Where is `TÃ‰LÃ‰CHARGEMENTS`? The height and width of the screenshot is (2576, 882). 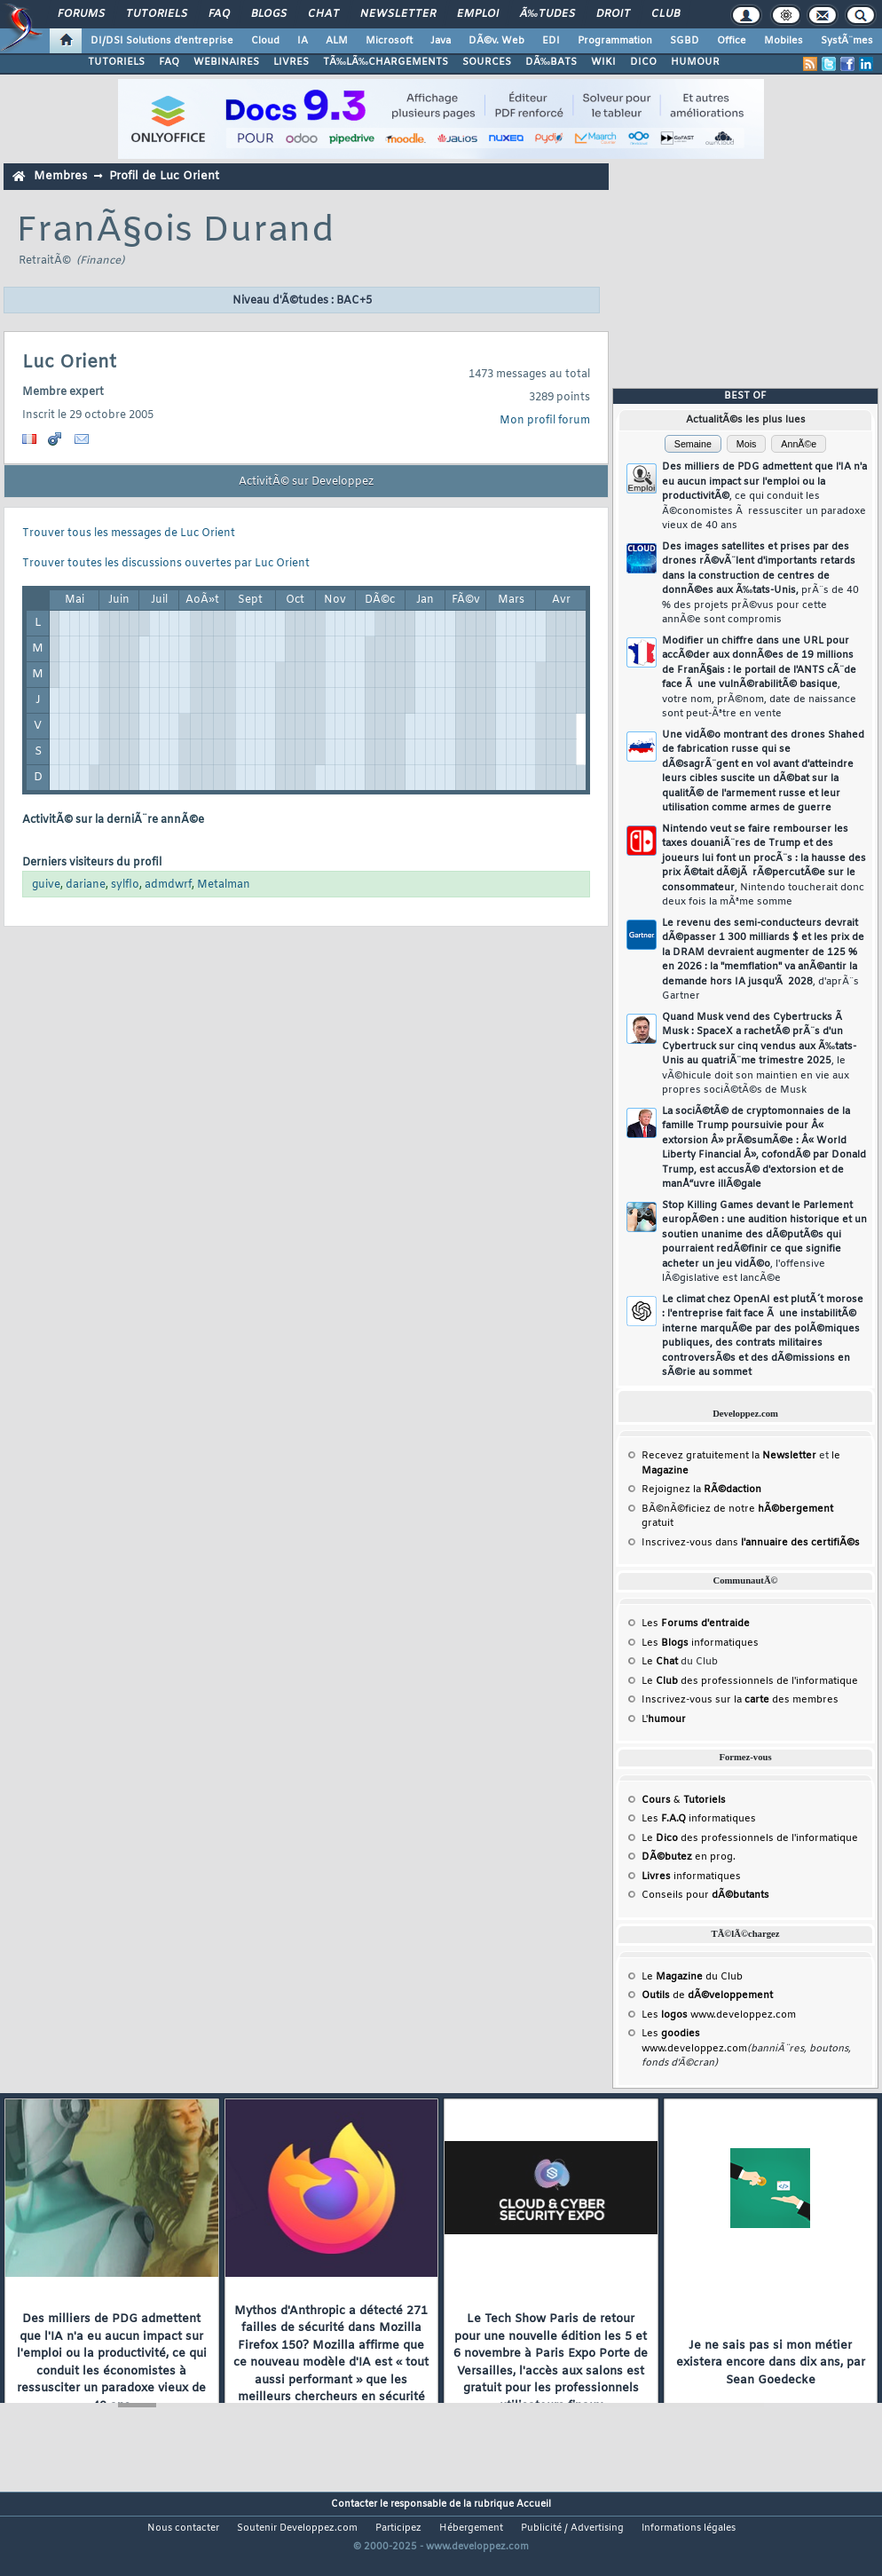
TÃ‰LÃ‰CHARGEMENTS is located at coordinates (385, 62).